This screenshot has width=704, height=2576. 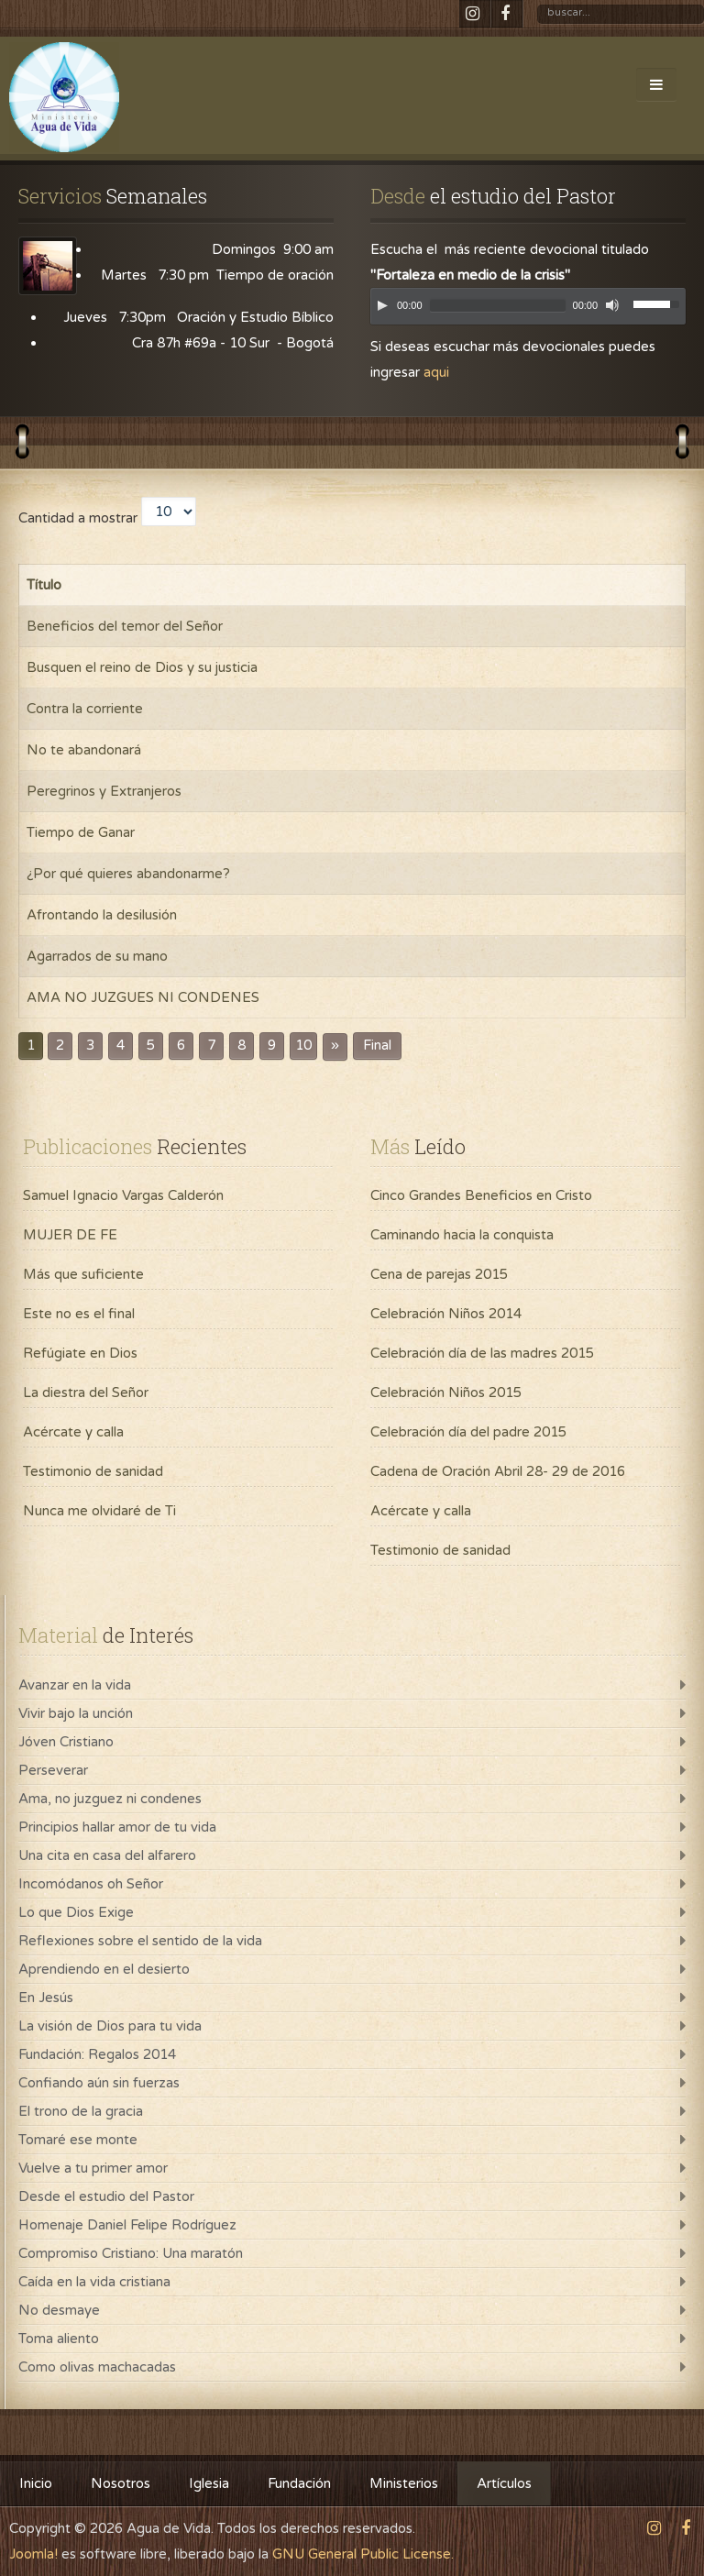 What do you see at coordinates (498, 306) in the screenshot?
I see `[slider]` at bounding box center [498, 306].